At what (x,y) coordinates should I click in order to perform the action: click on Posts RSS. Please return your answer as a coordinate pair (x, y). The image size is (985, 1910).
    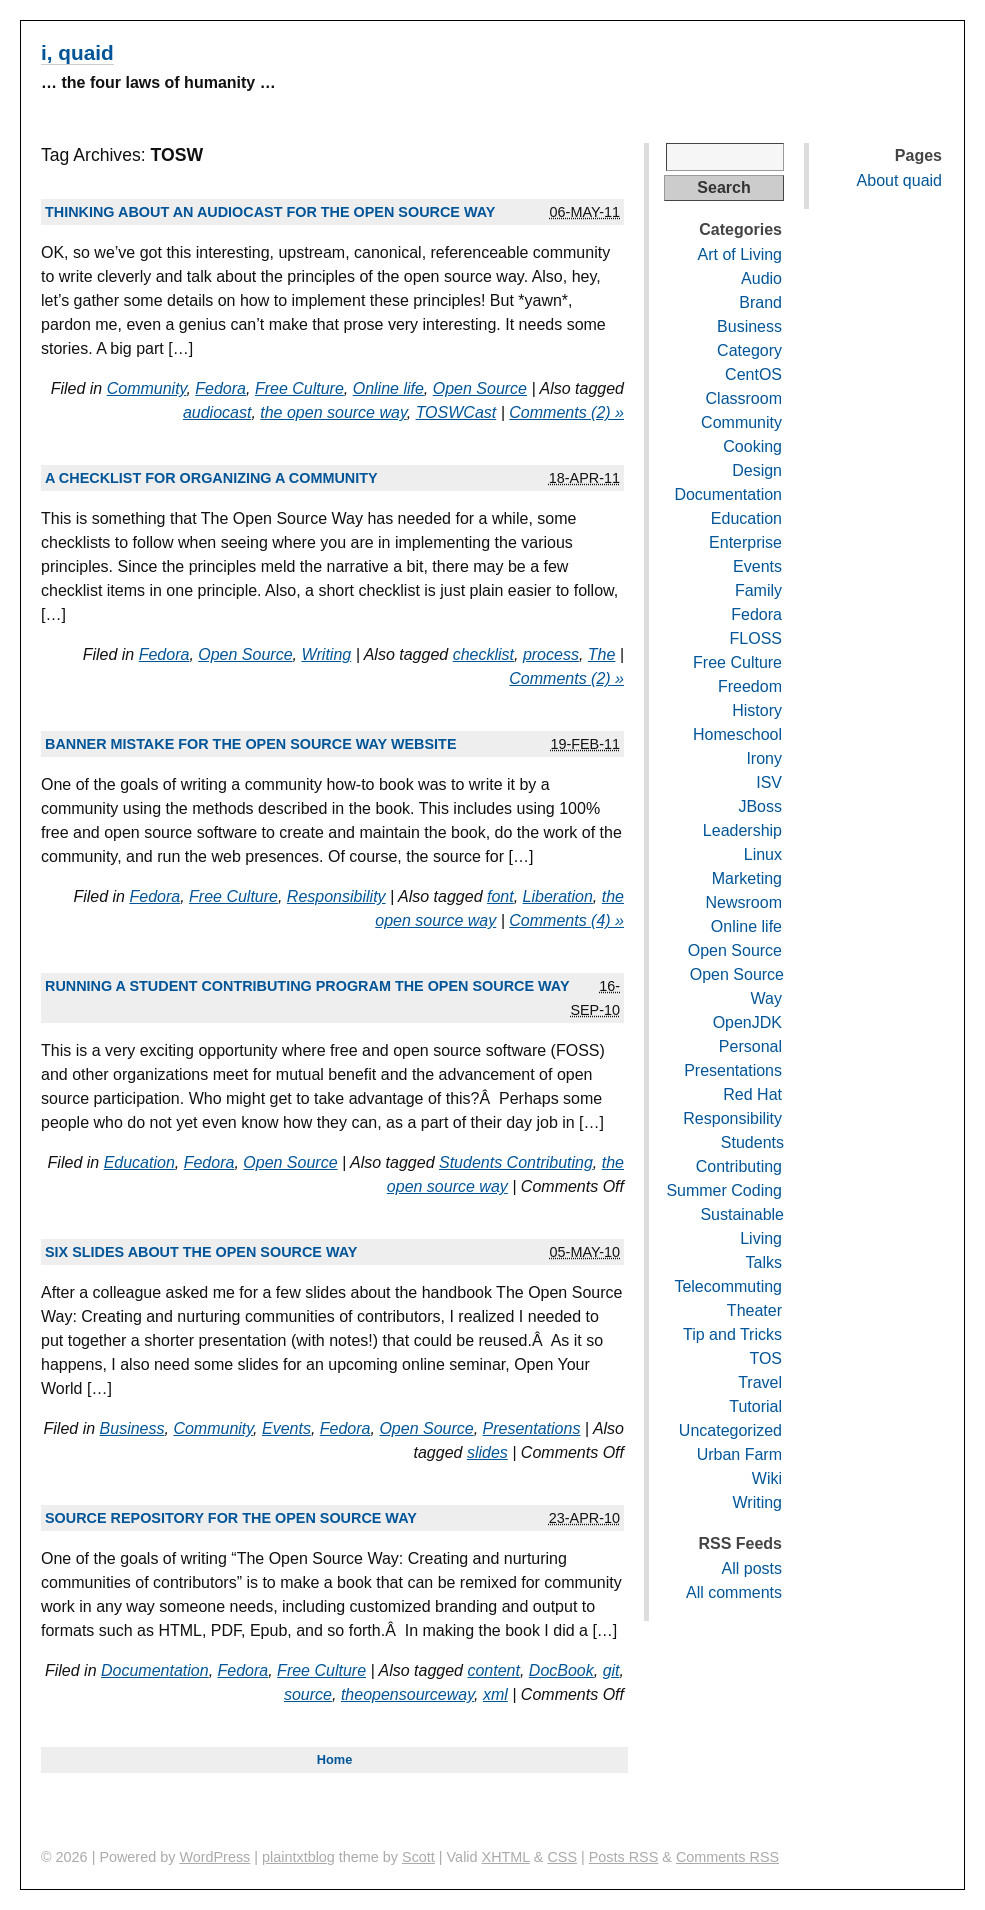
    Looking at the image, I should click on (624, 1857).